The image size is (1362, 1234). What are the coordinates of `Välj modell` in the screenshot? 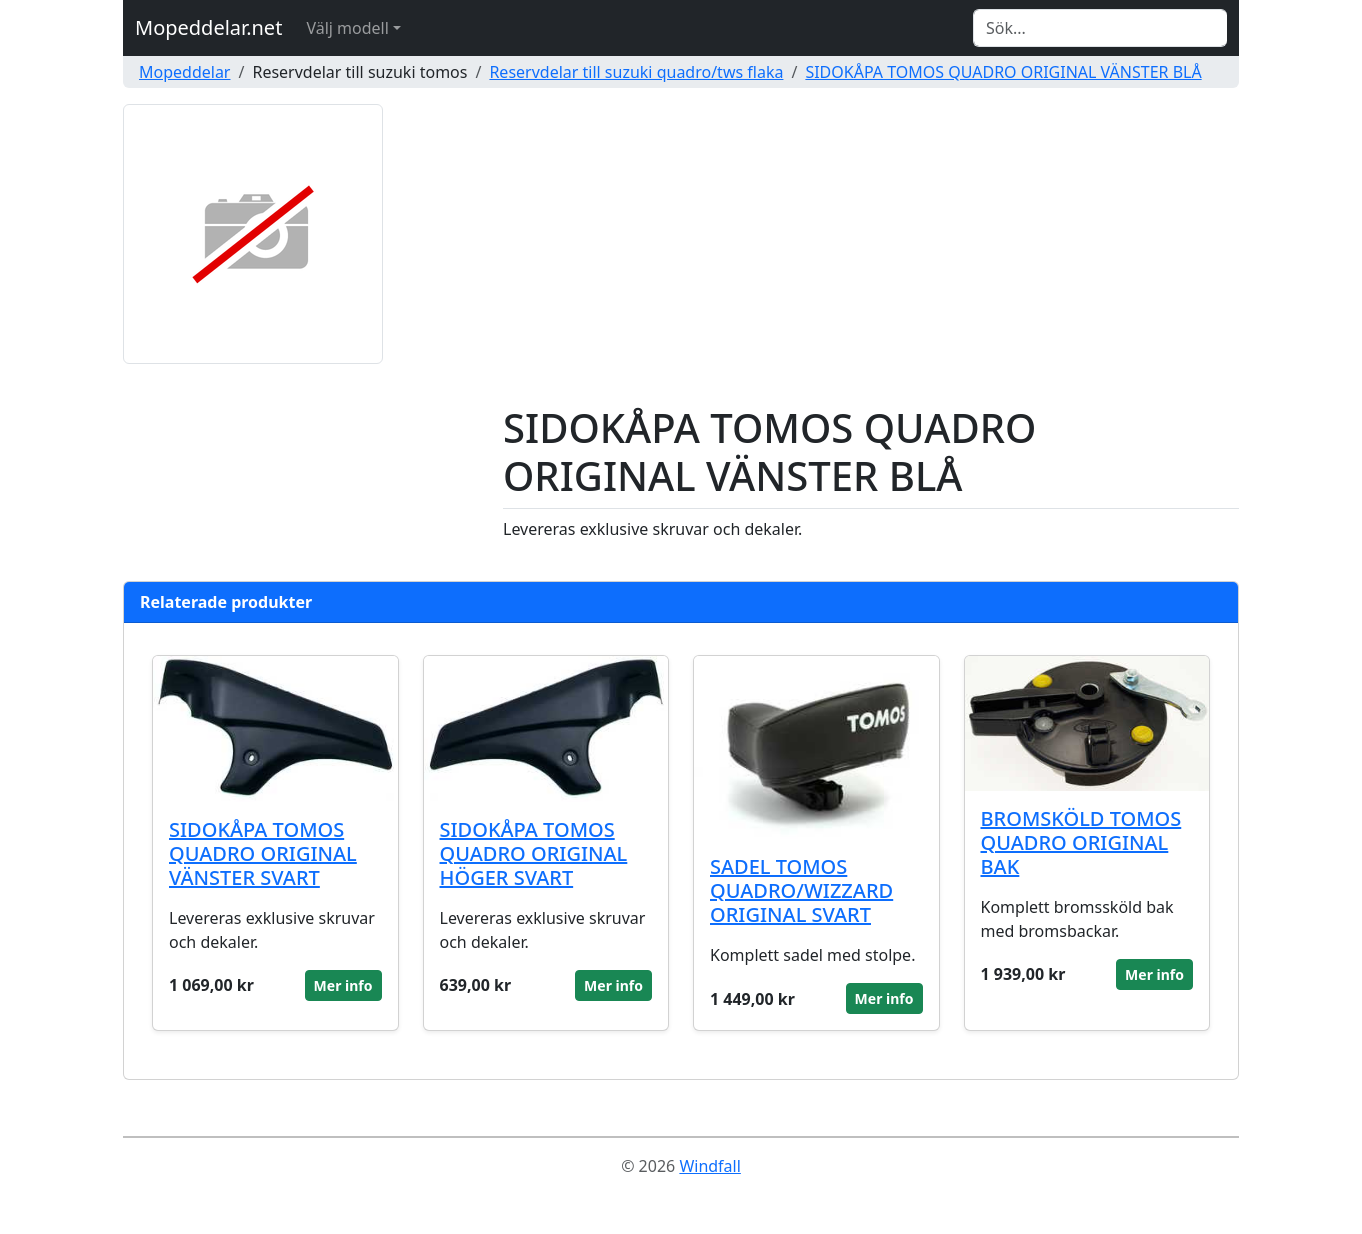 It's located at (347, 28).